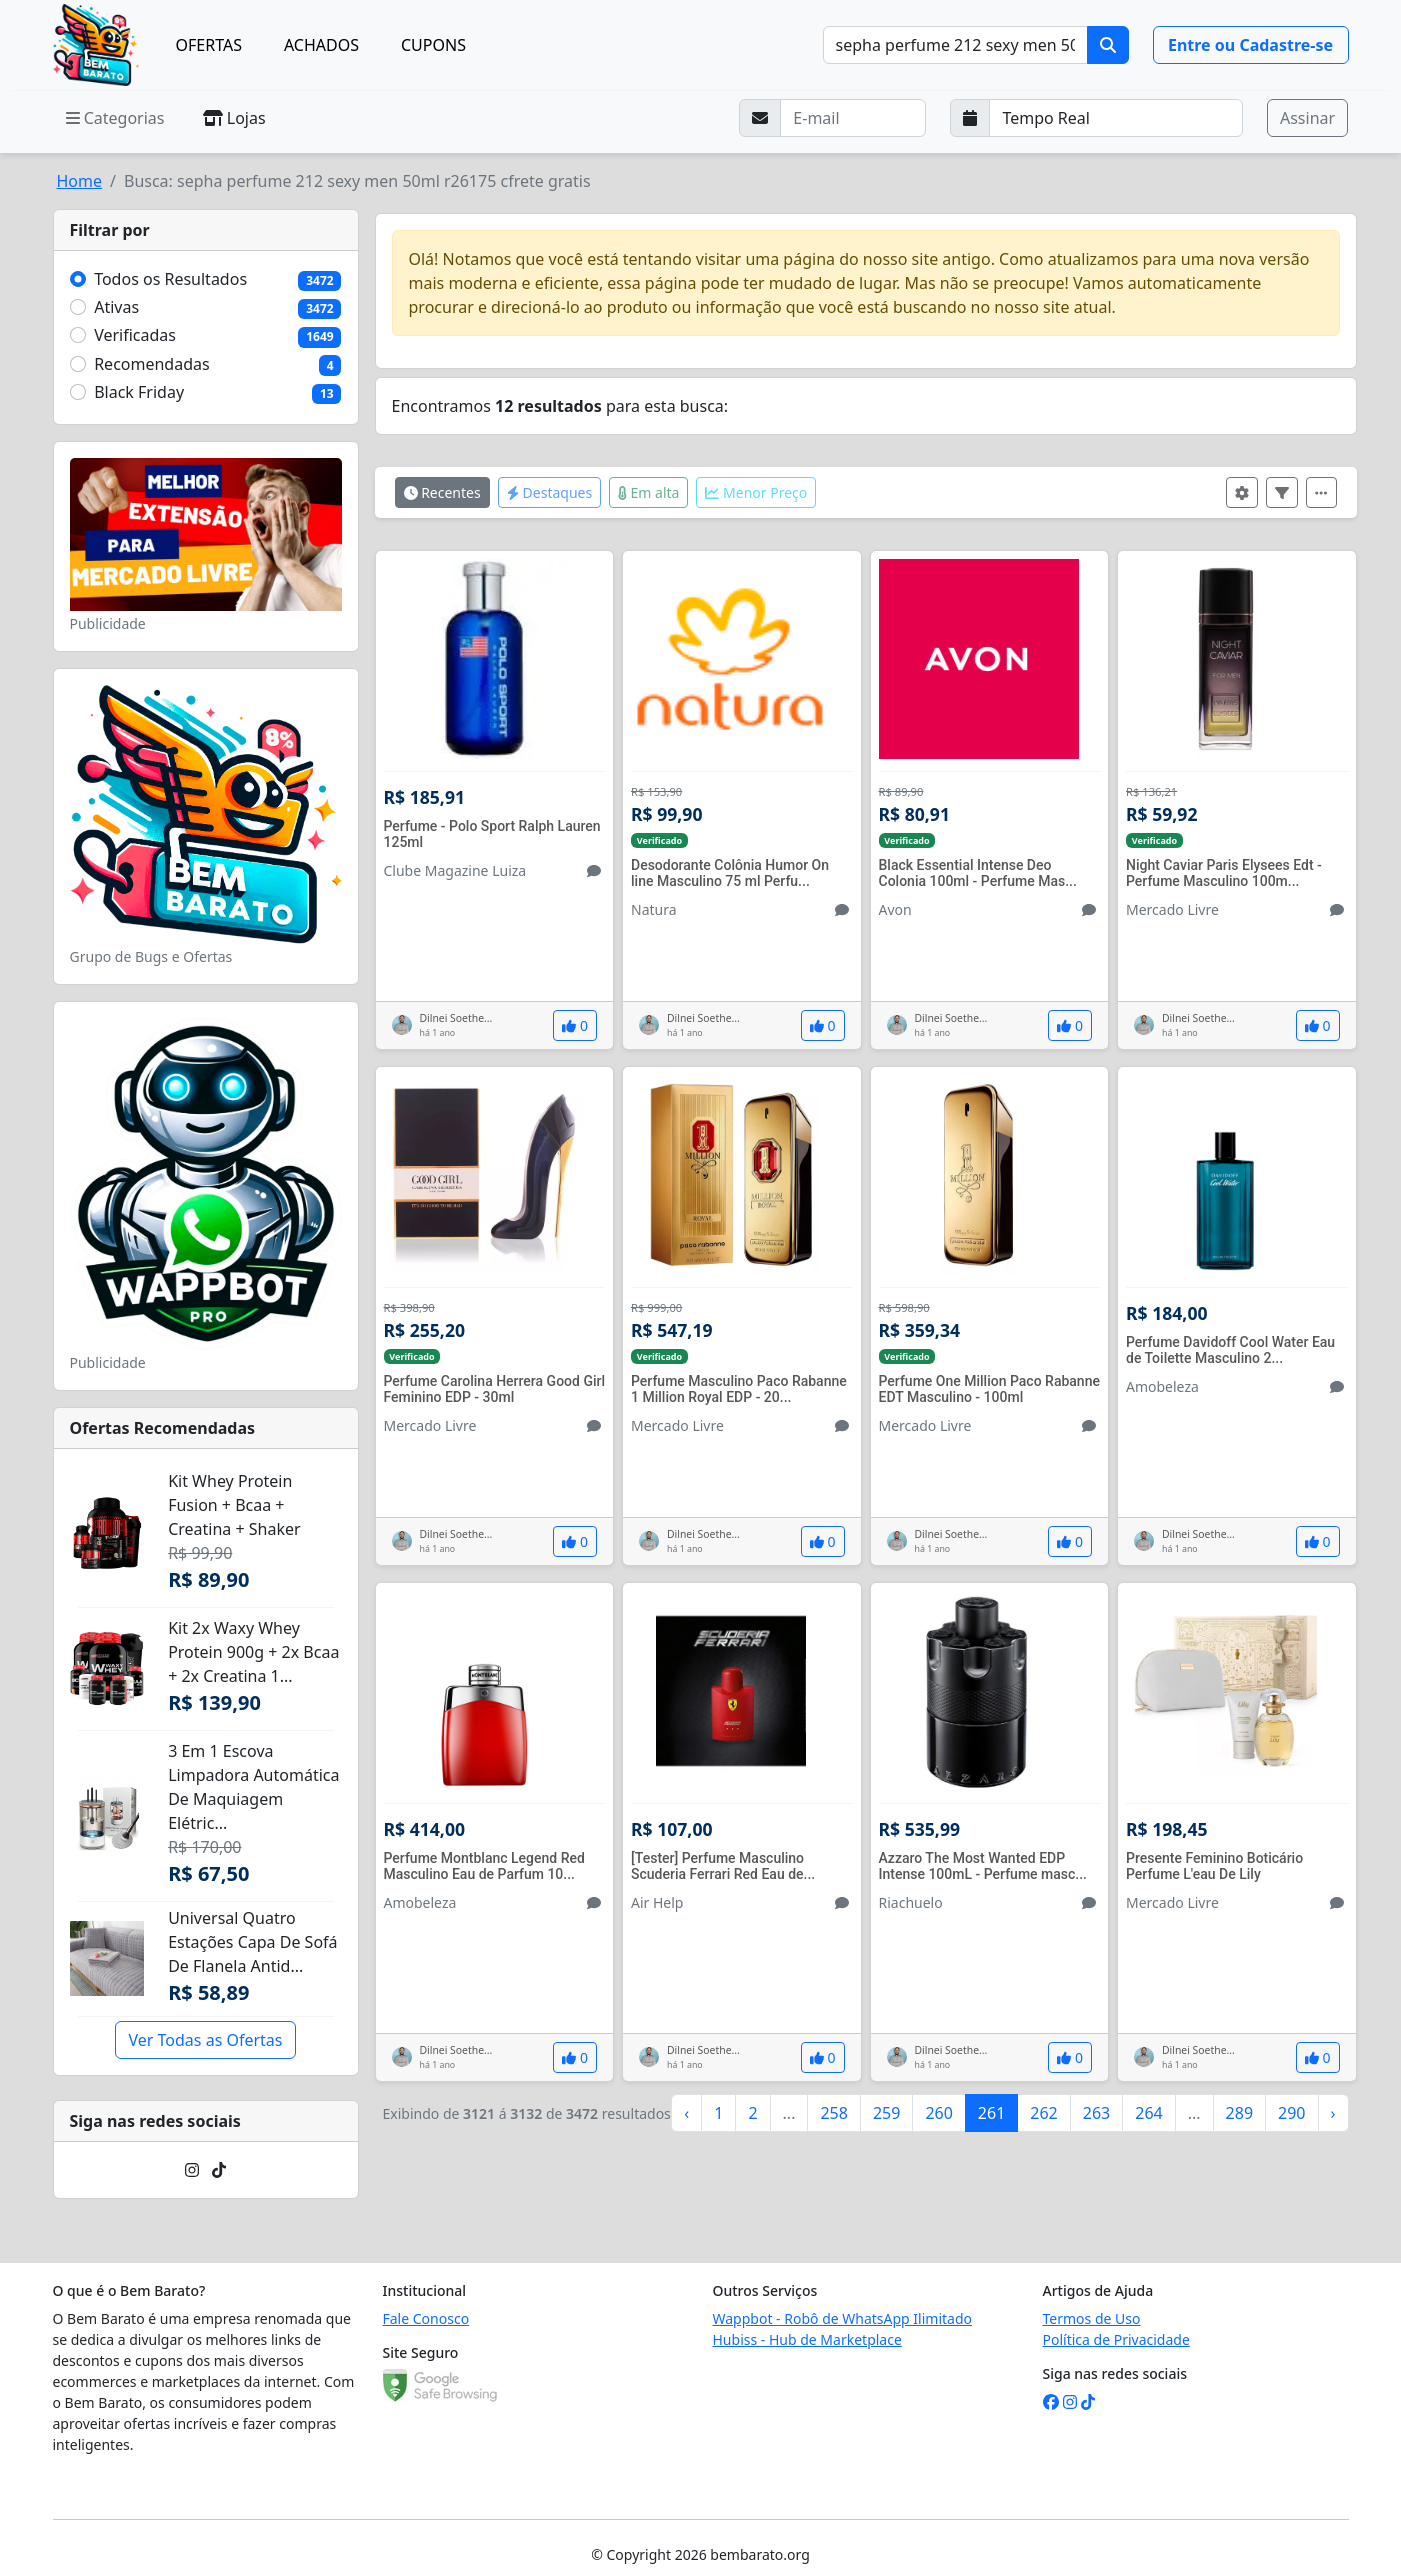 This screenshot has height=2573, width=1401. I want to click on Lojas, so click(234, 118).